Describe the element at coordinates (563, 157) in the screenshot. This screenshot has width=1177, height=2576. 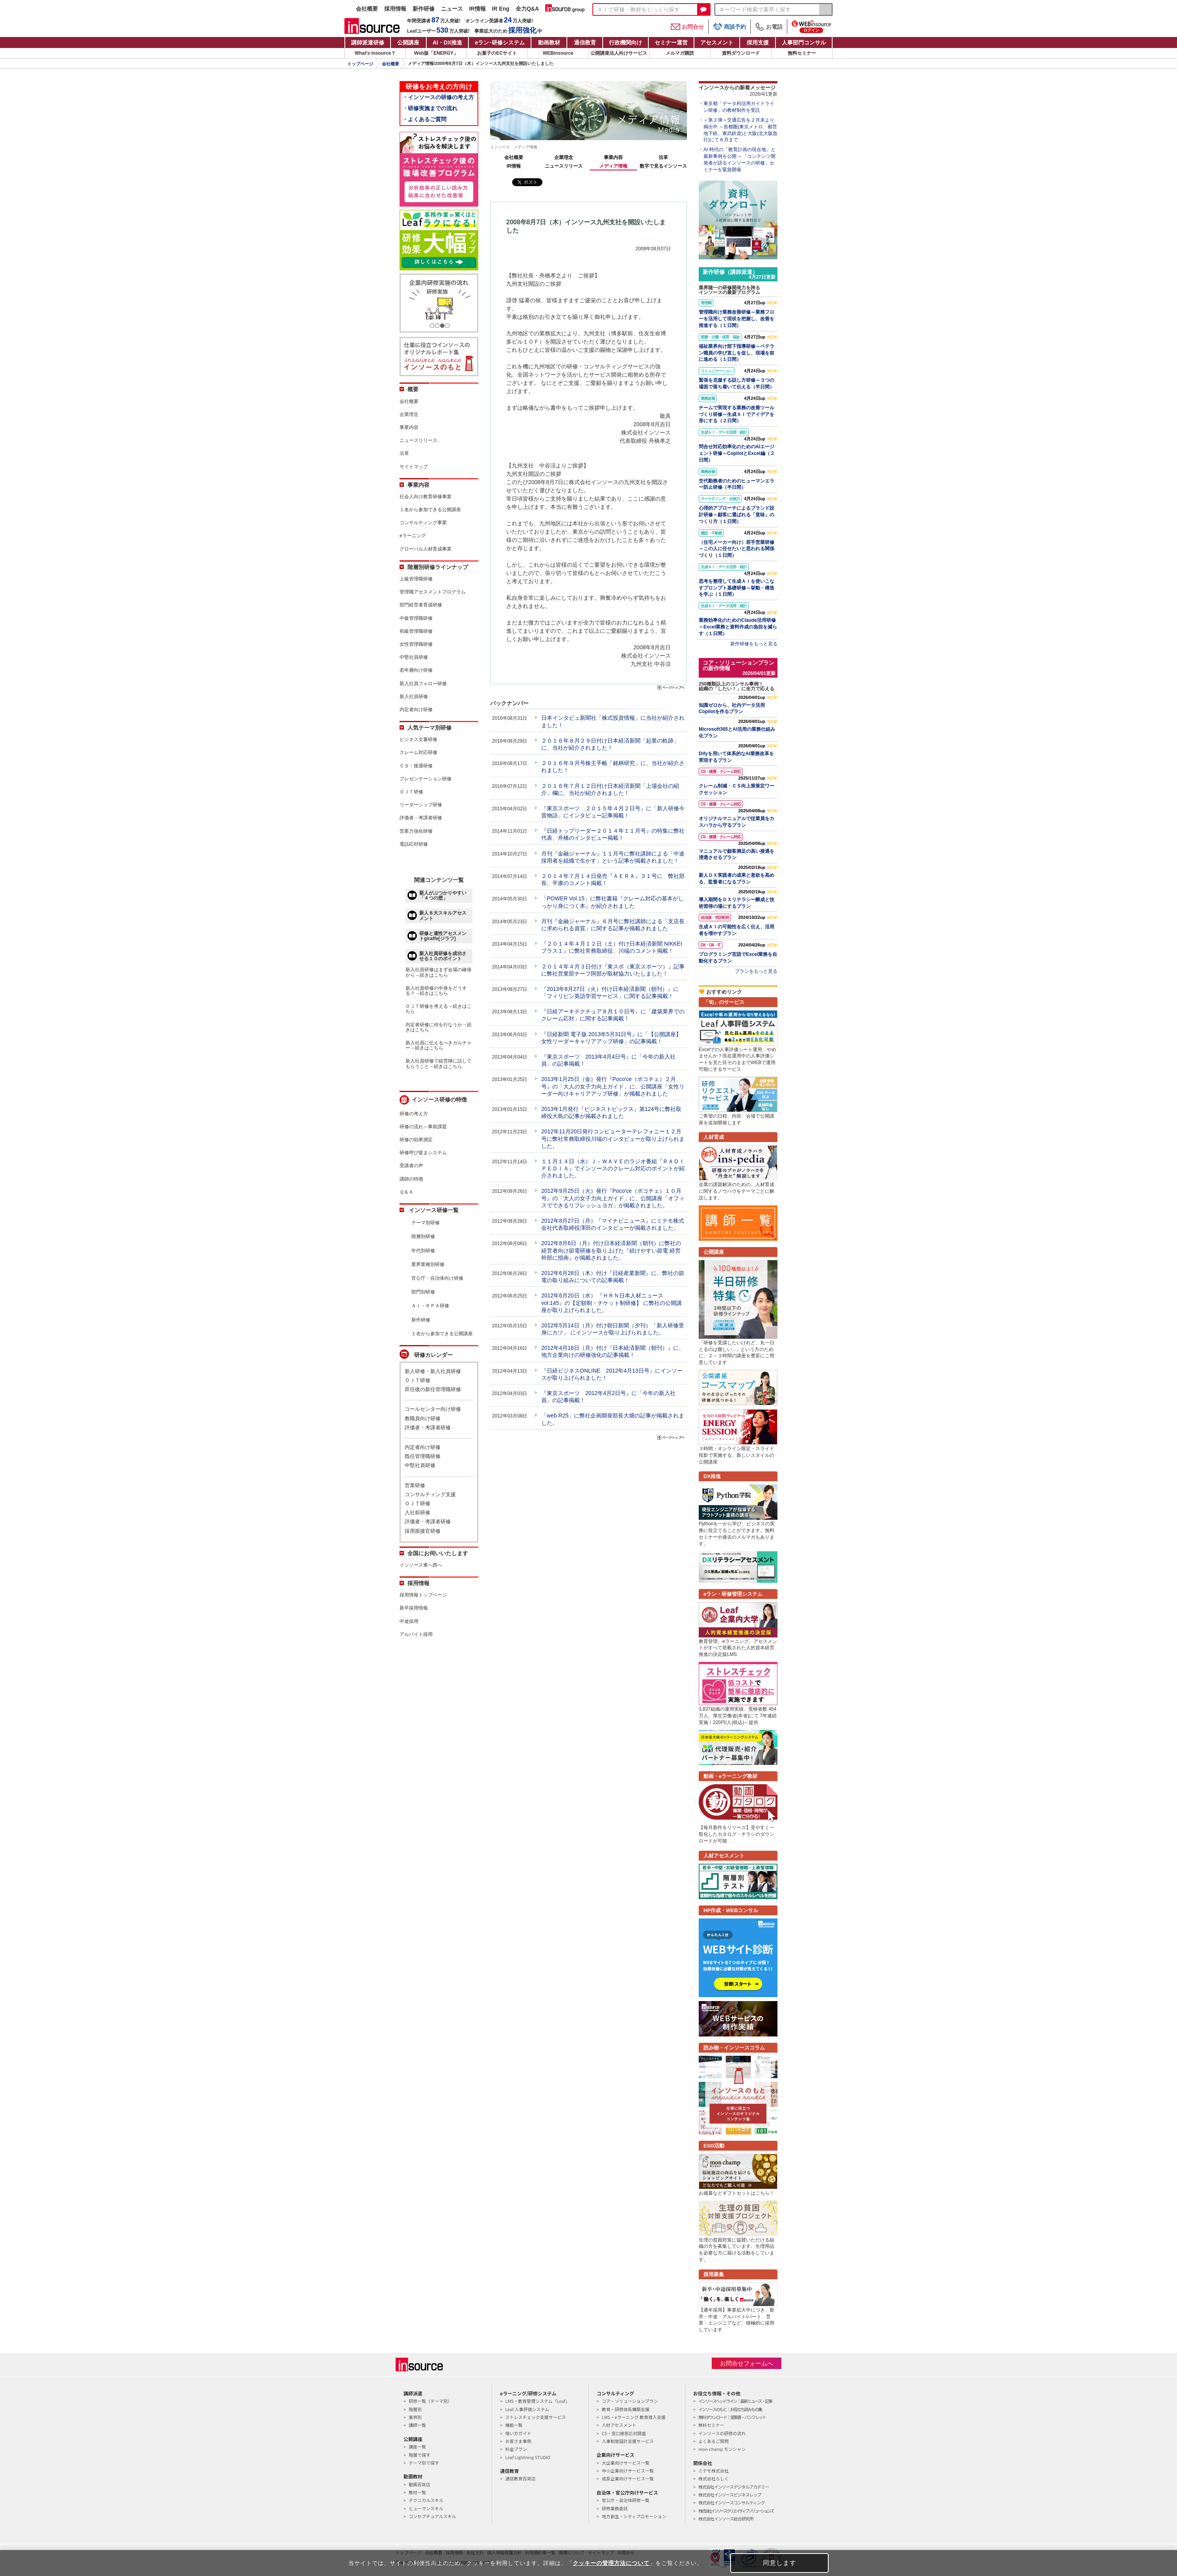
I see `企業理念` at that location.